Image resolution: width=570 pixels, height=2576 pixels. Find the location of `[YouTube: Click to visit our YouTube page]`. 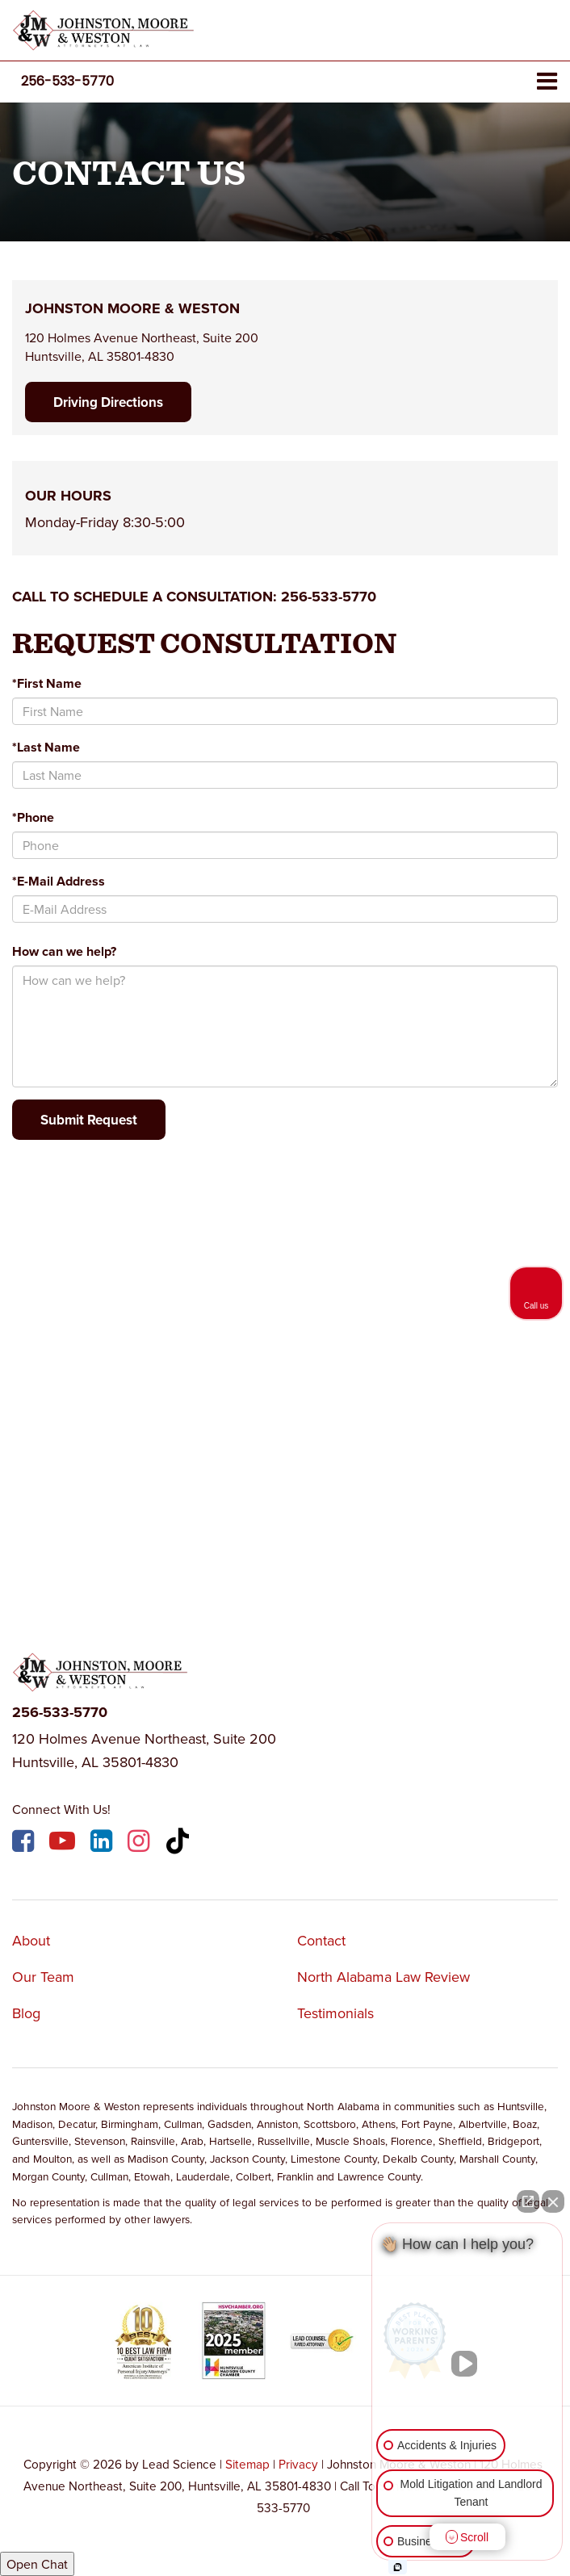

[YouTube: Click to visit our YouTube page] is located at coordinates (64, 1843).